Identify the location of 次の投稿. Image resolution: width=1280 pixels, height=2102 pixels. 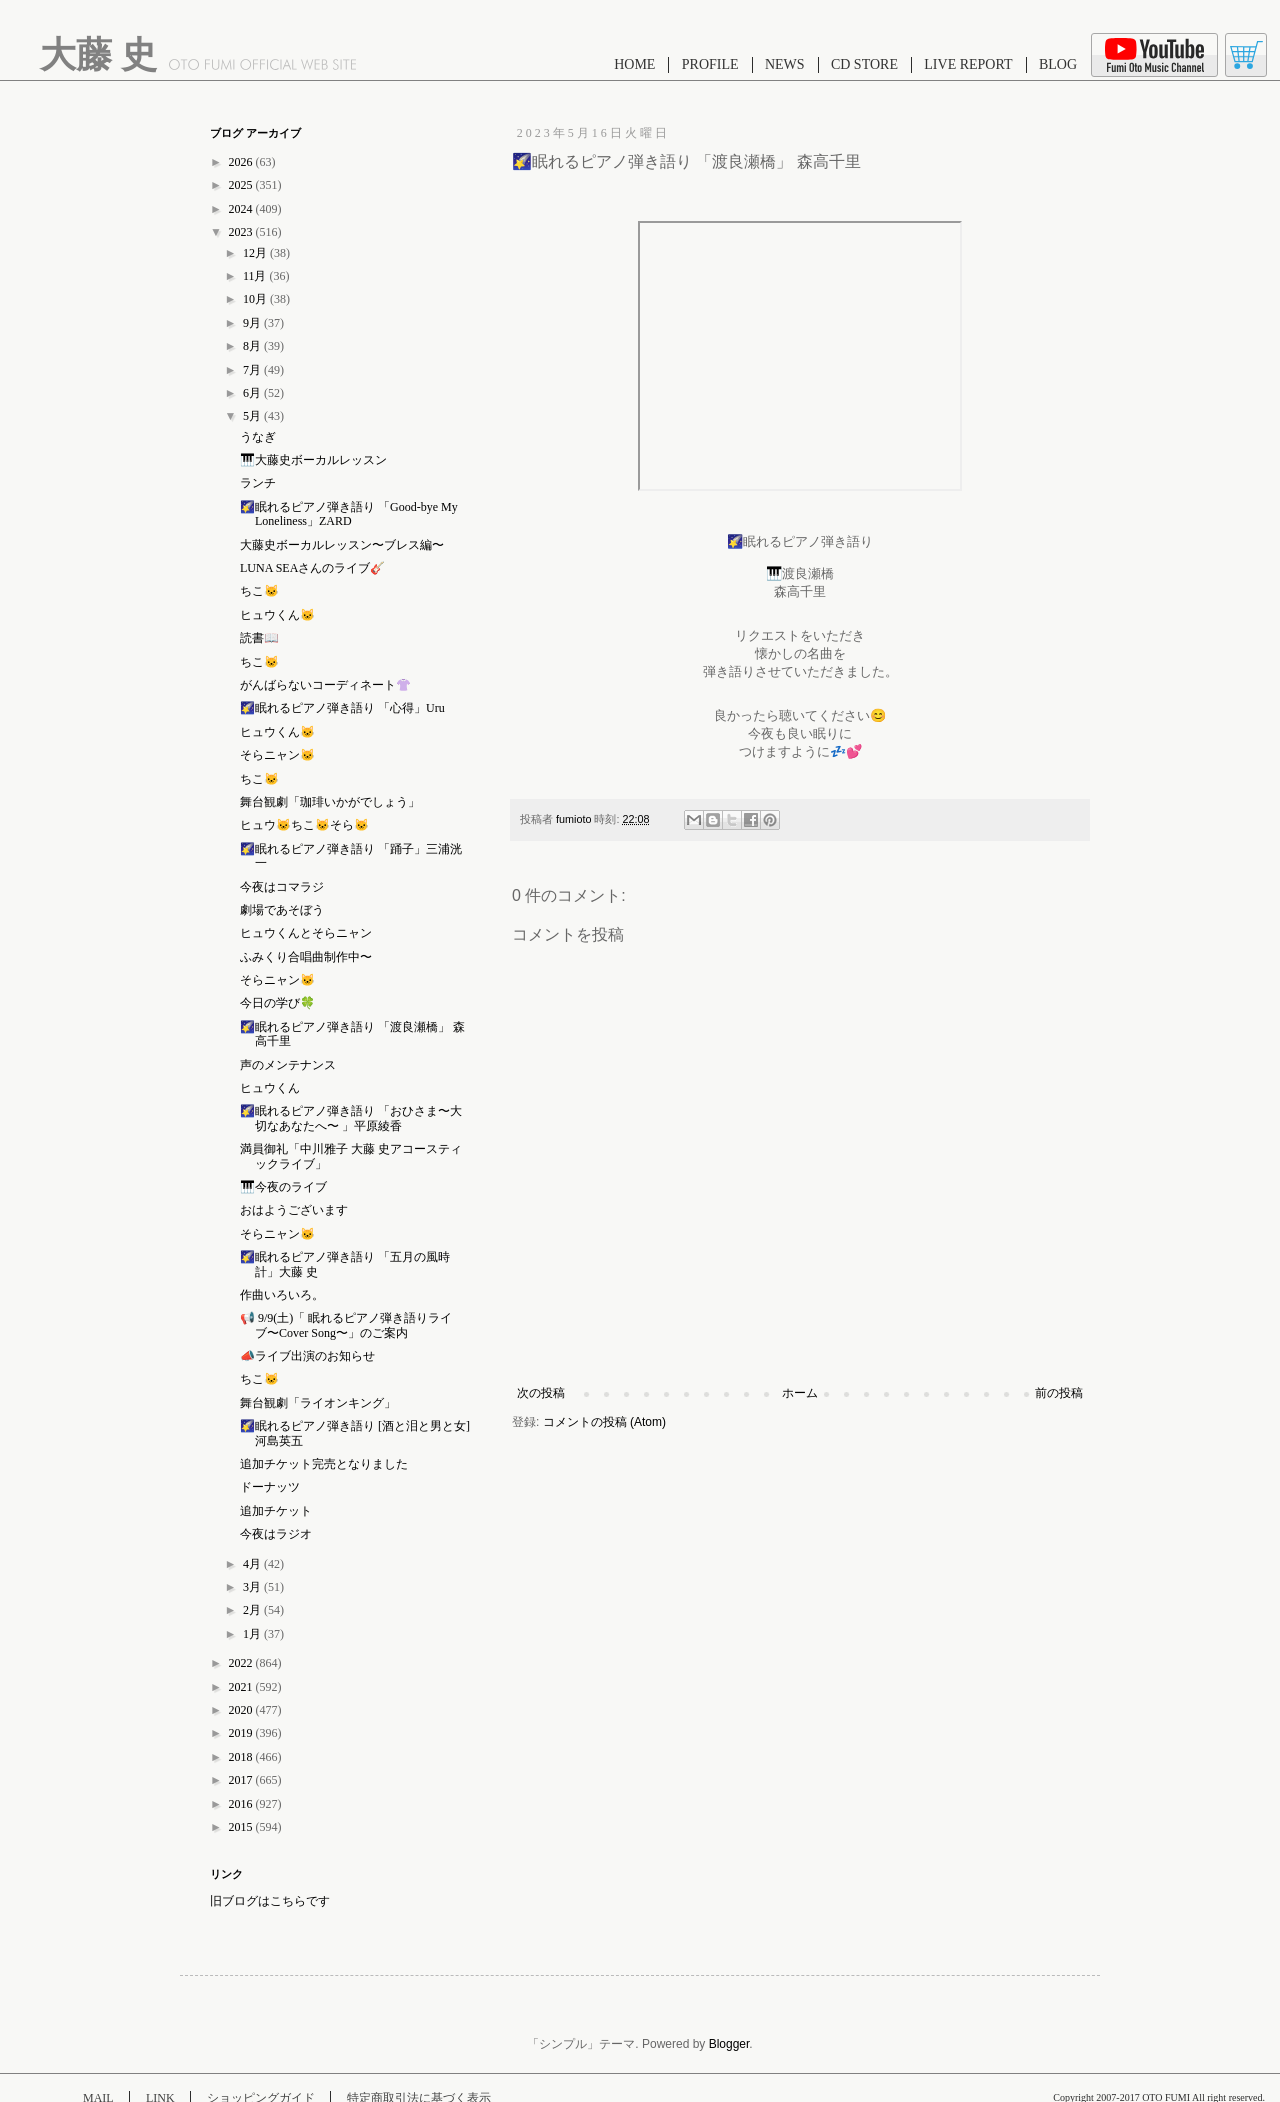
(541, 1393).